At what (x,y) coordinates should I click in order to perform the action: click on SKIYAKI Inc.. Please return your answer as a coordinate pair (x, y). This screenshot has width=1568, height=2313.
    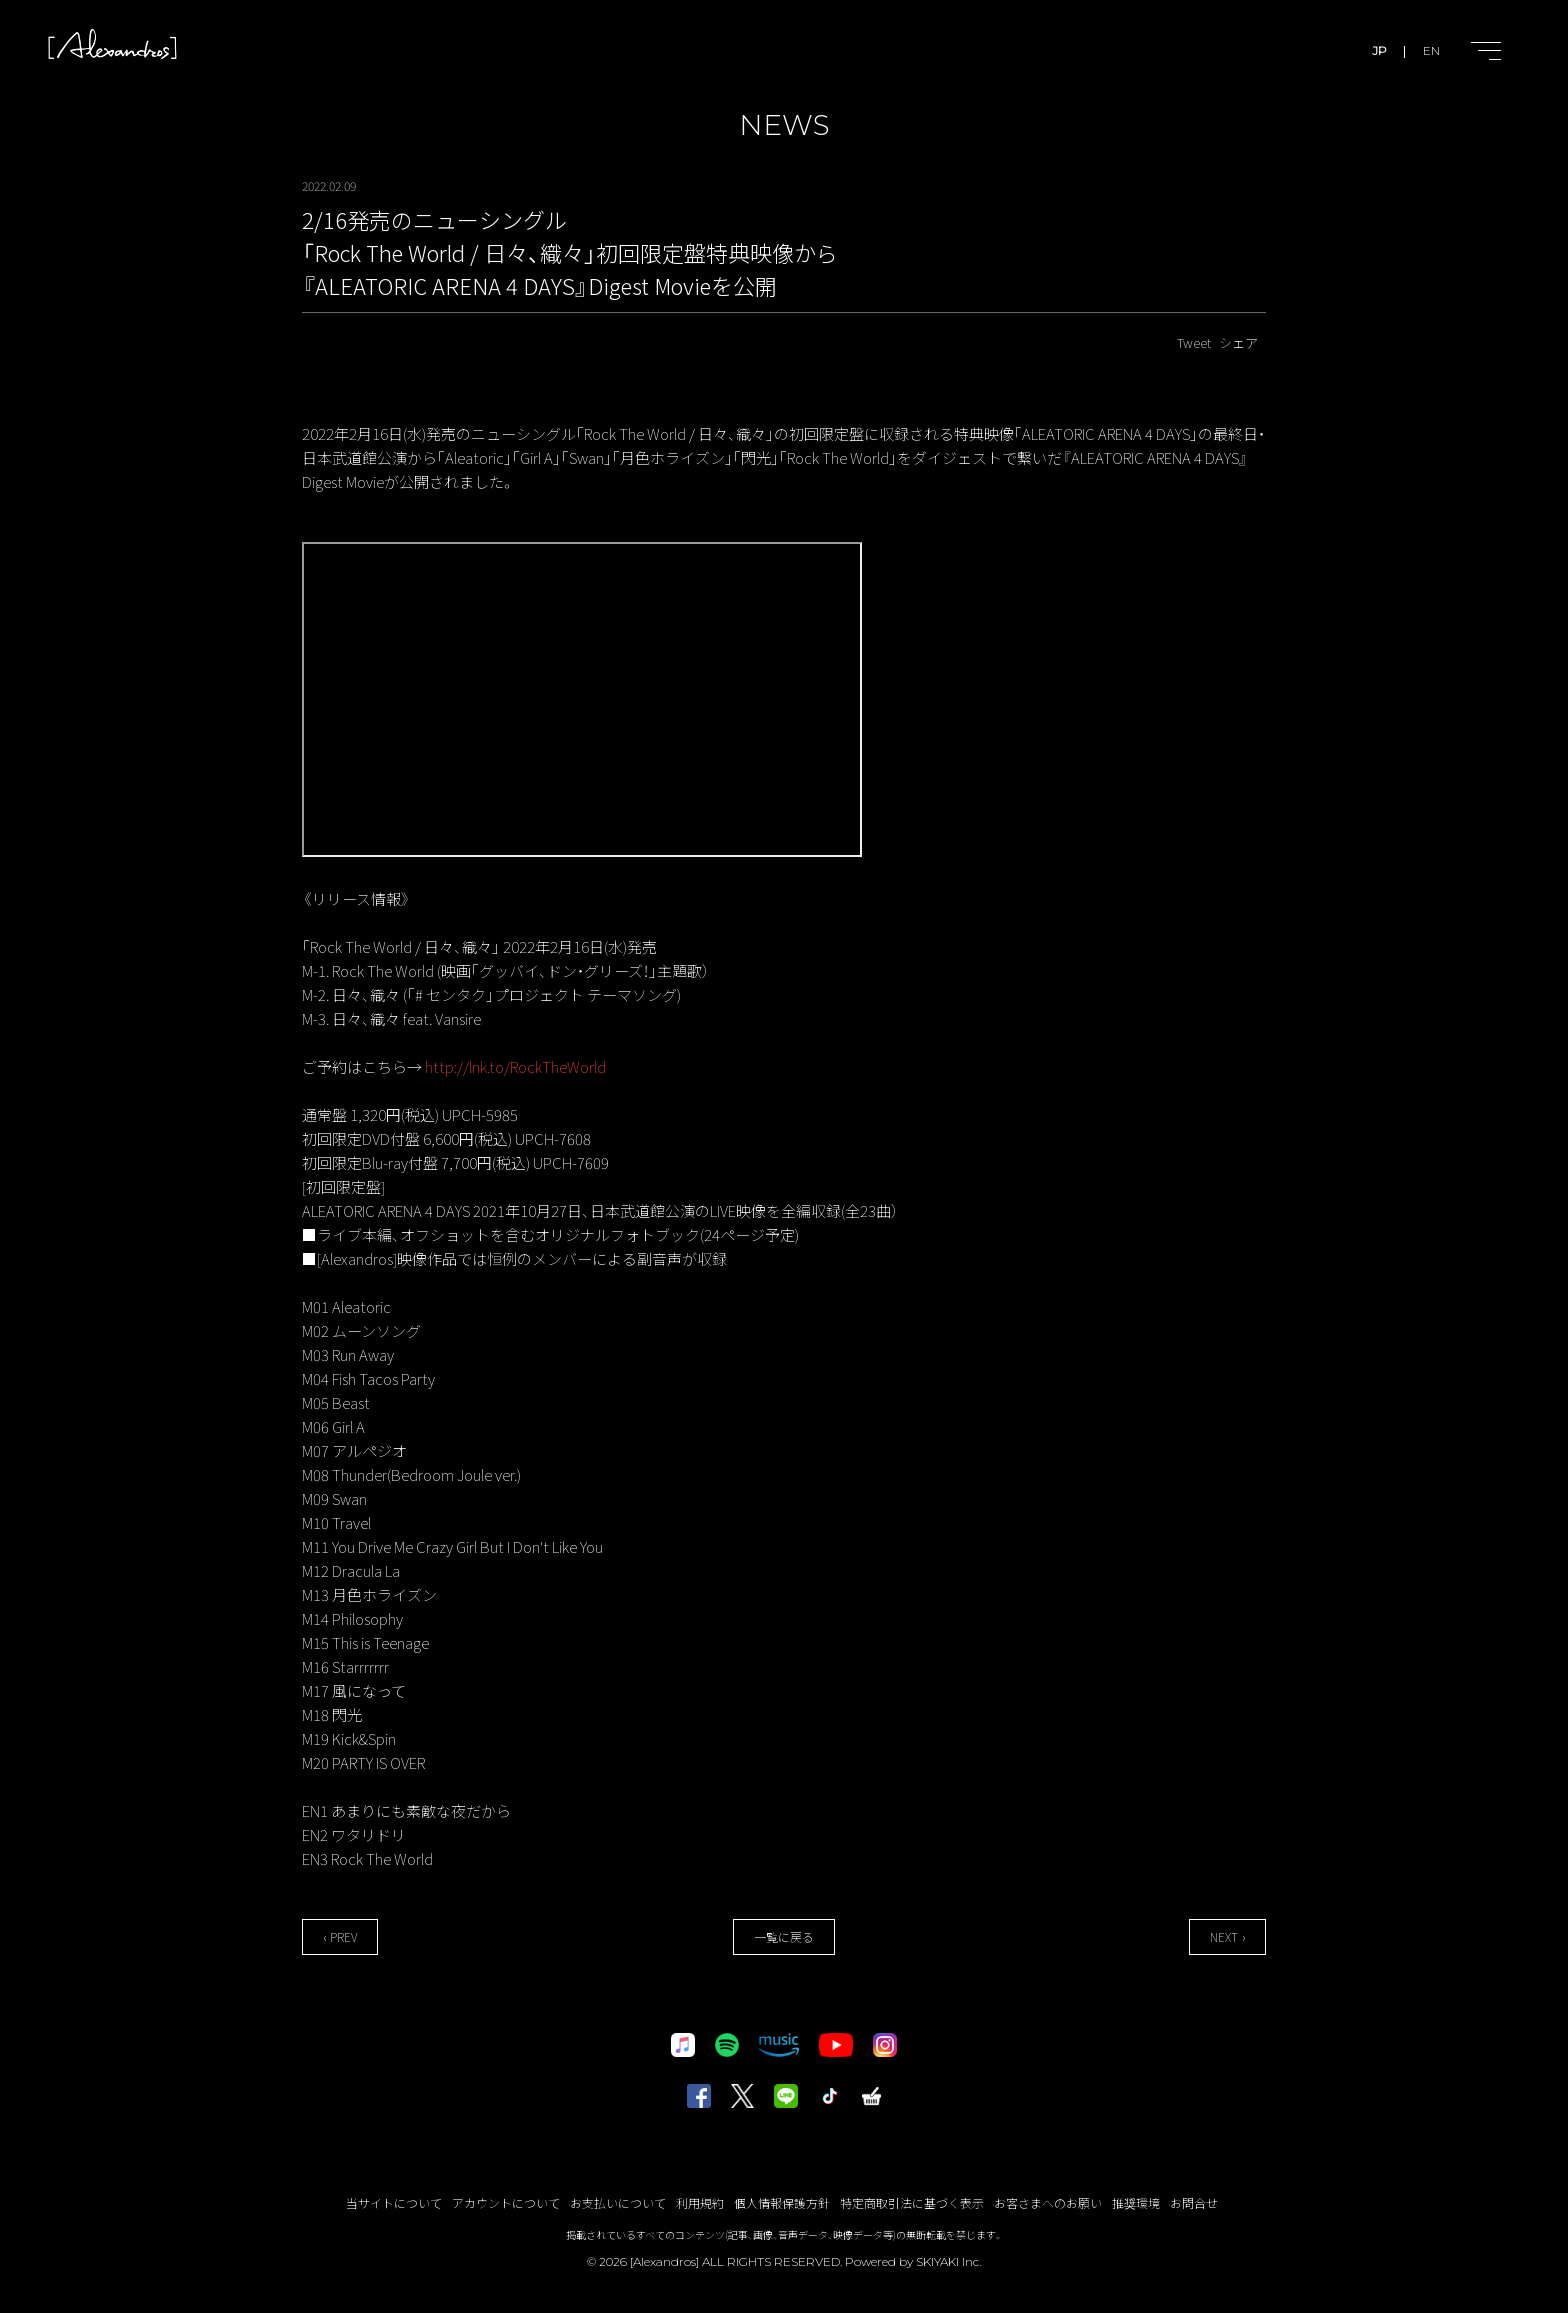
    Looking at the image, I should click on (948, 2261).